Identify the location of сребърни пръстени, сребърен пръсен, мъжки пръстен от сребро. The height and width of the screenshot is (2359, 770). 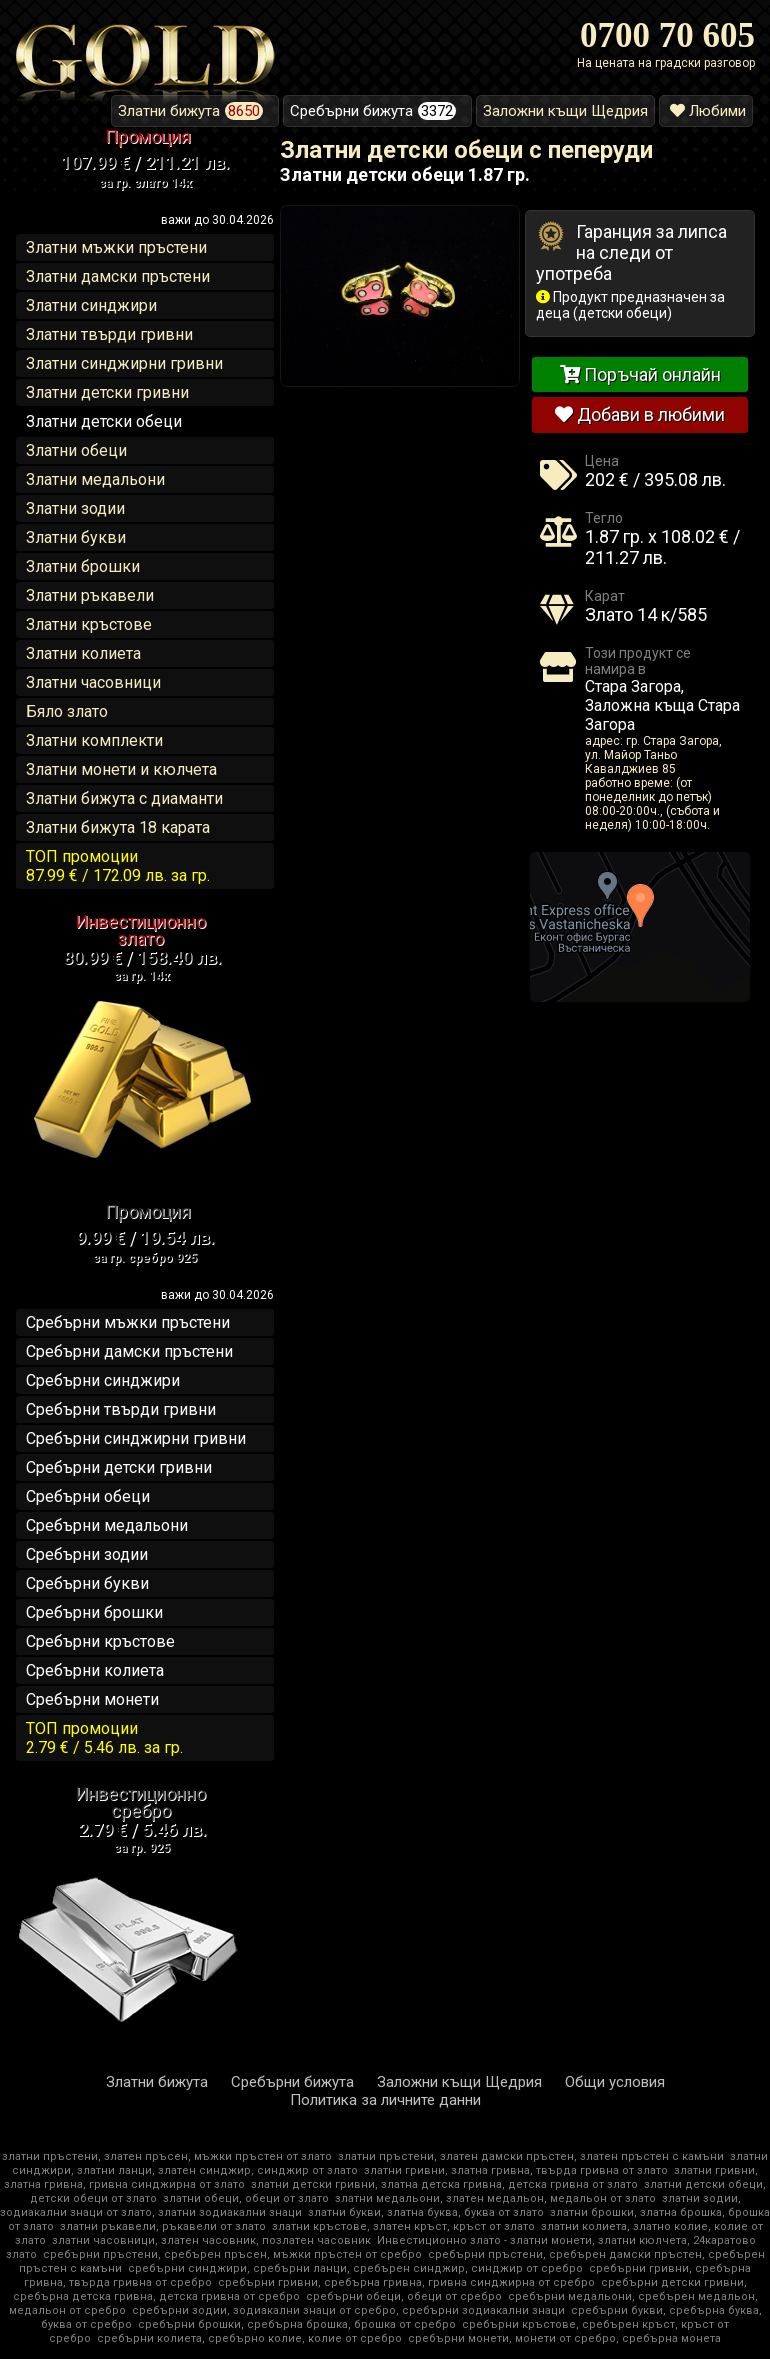
(232, 2254).